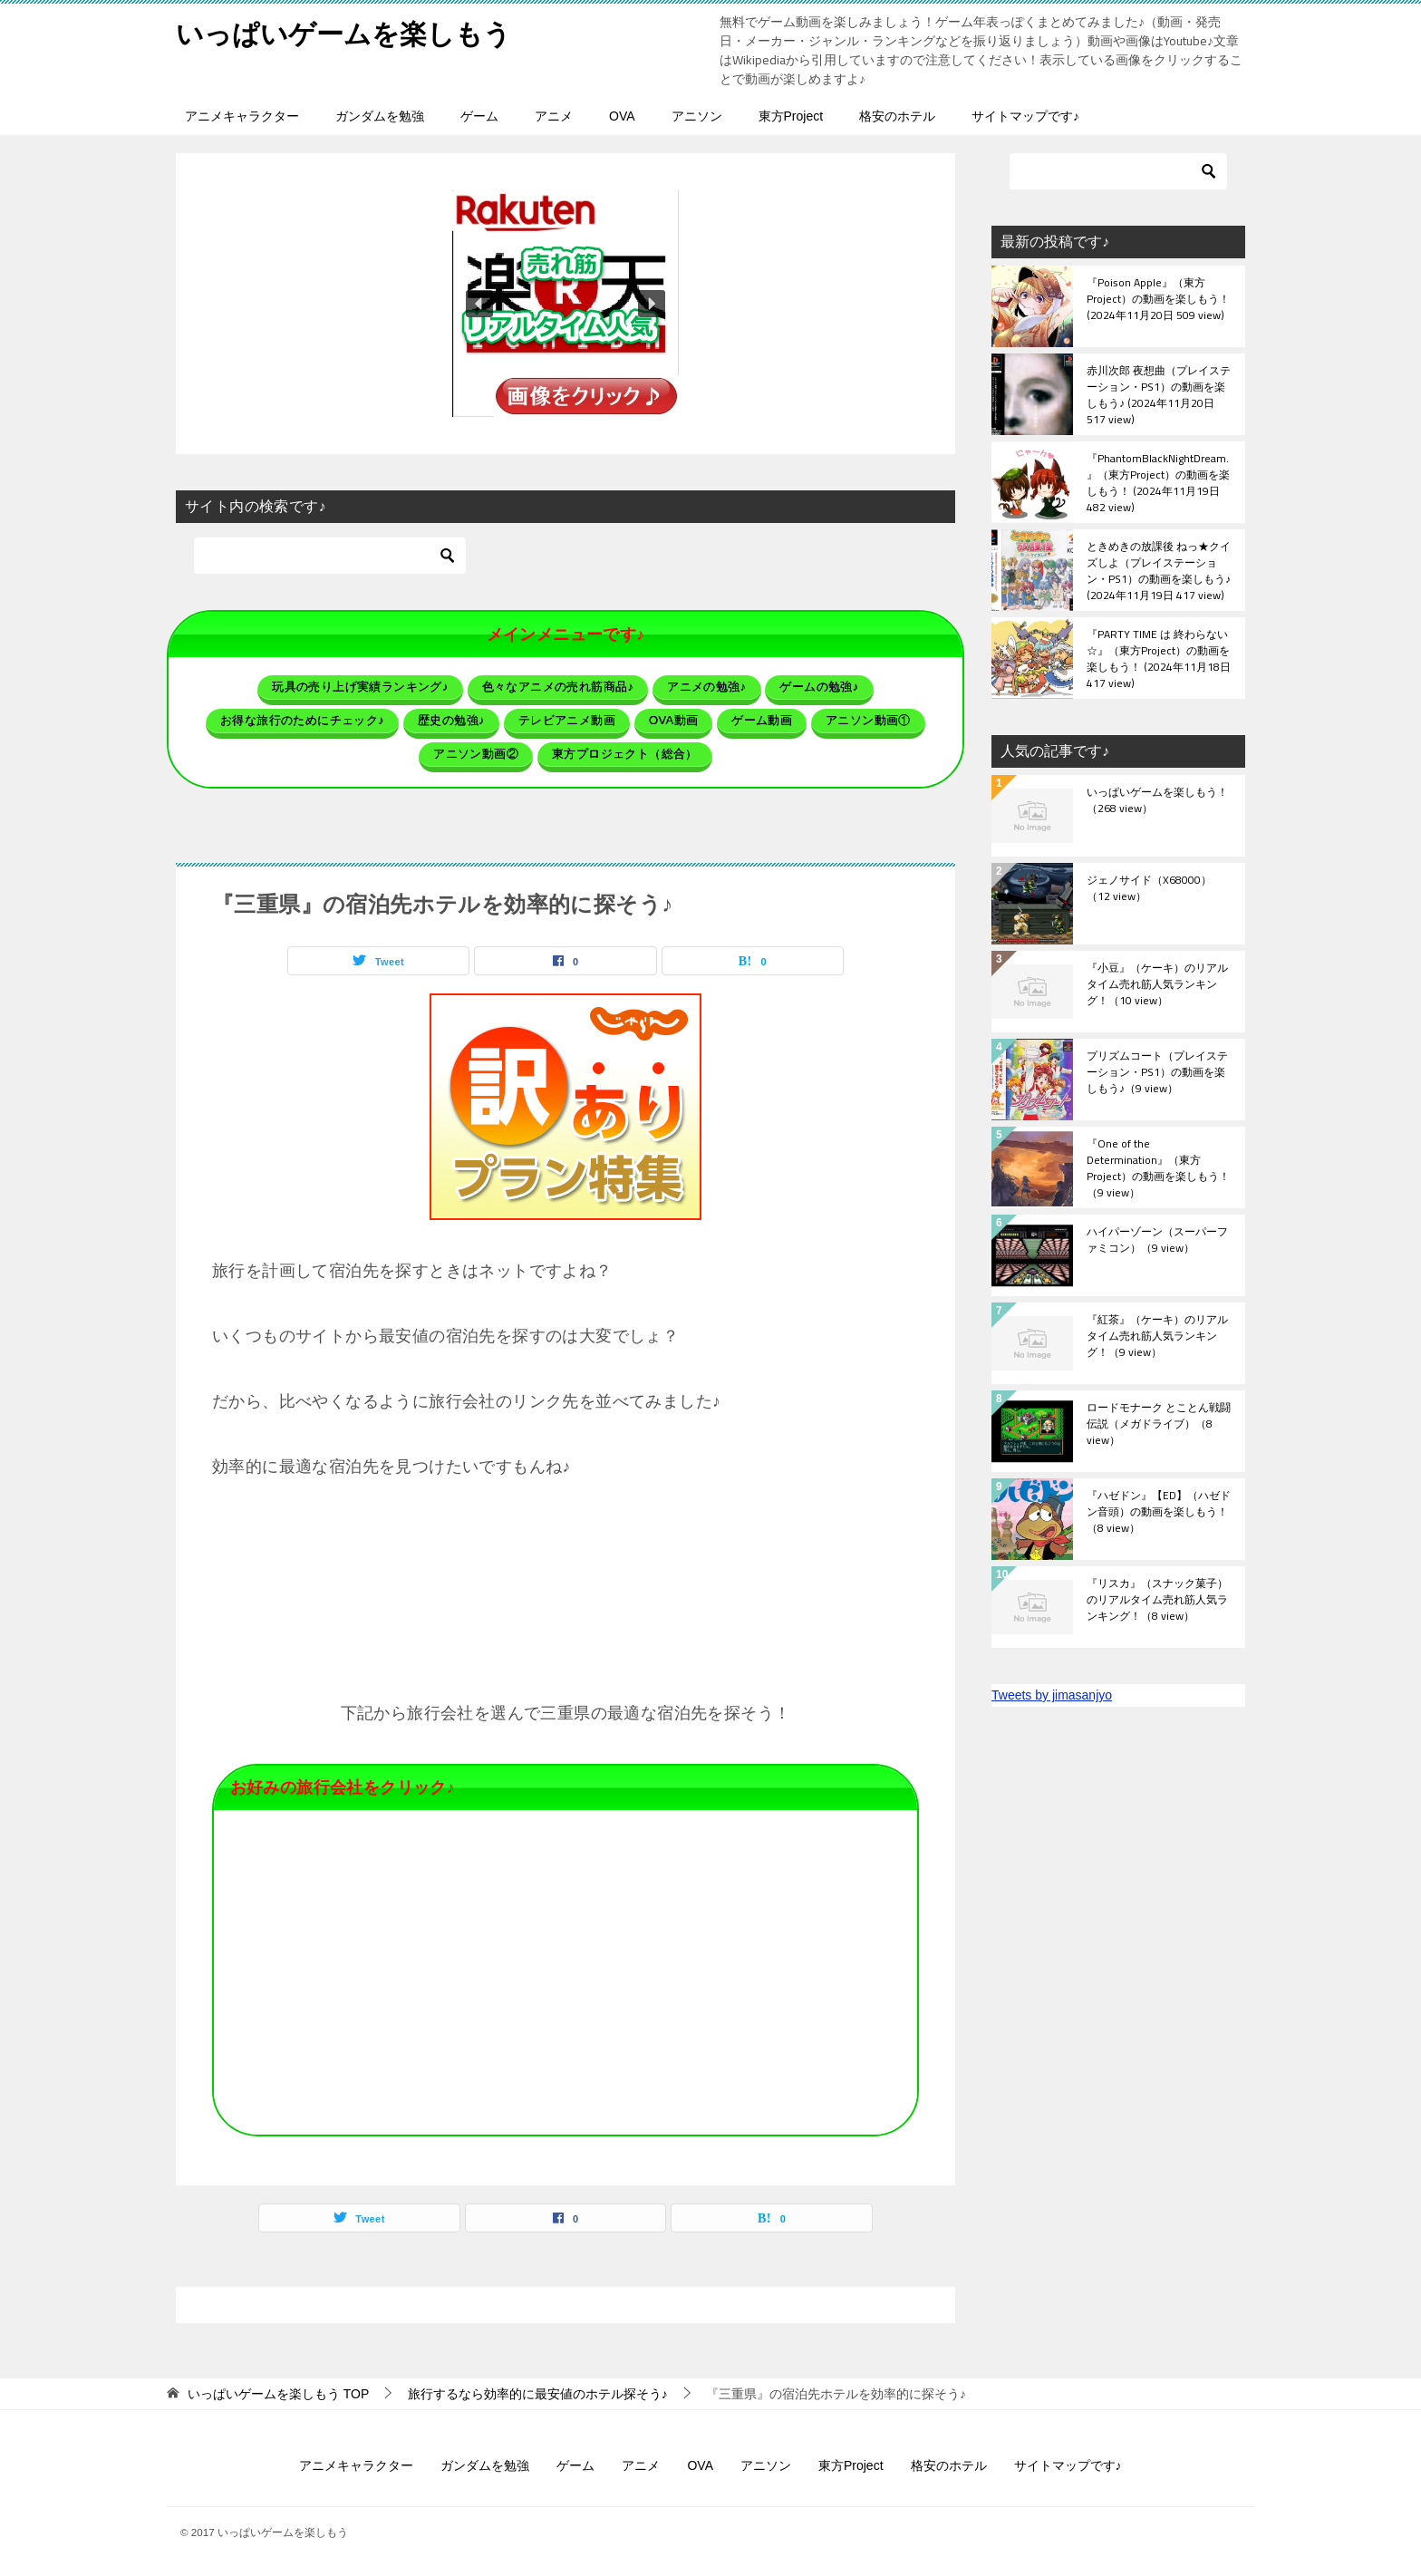 The width and height of the screenshot is (1421, 2576). I want to click on プリズムコート（プレイステーション・PS1）の動画を楽しもう♪, so click(1157, 1073).